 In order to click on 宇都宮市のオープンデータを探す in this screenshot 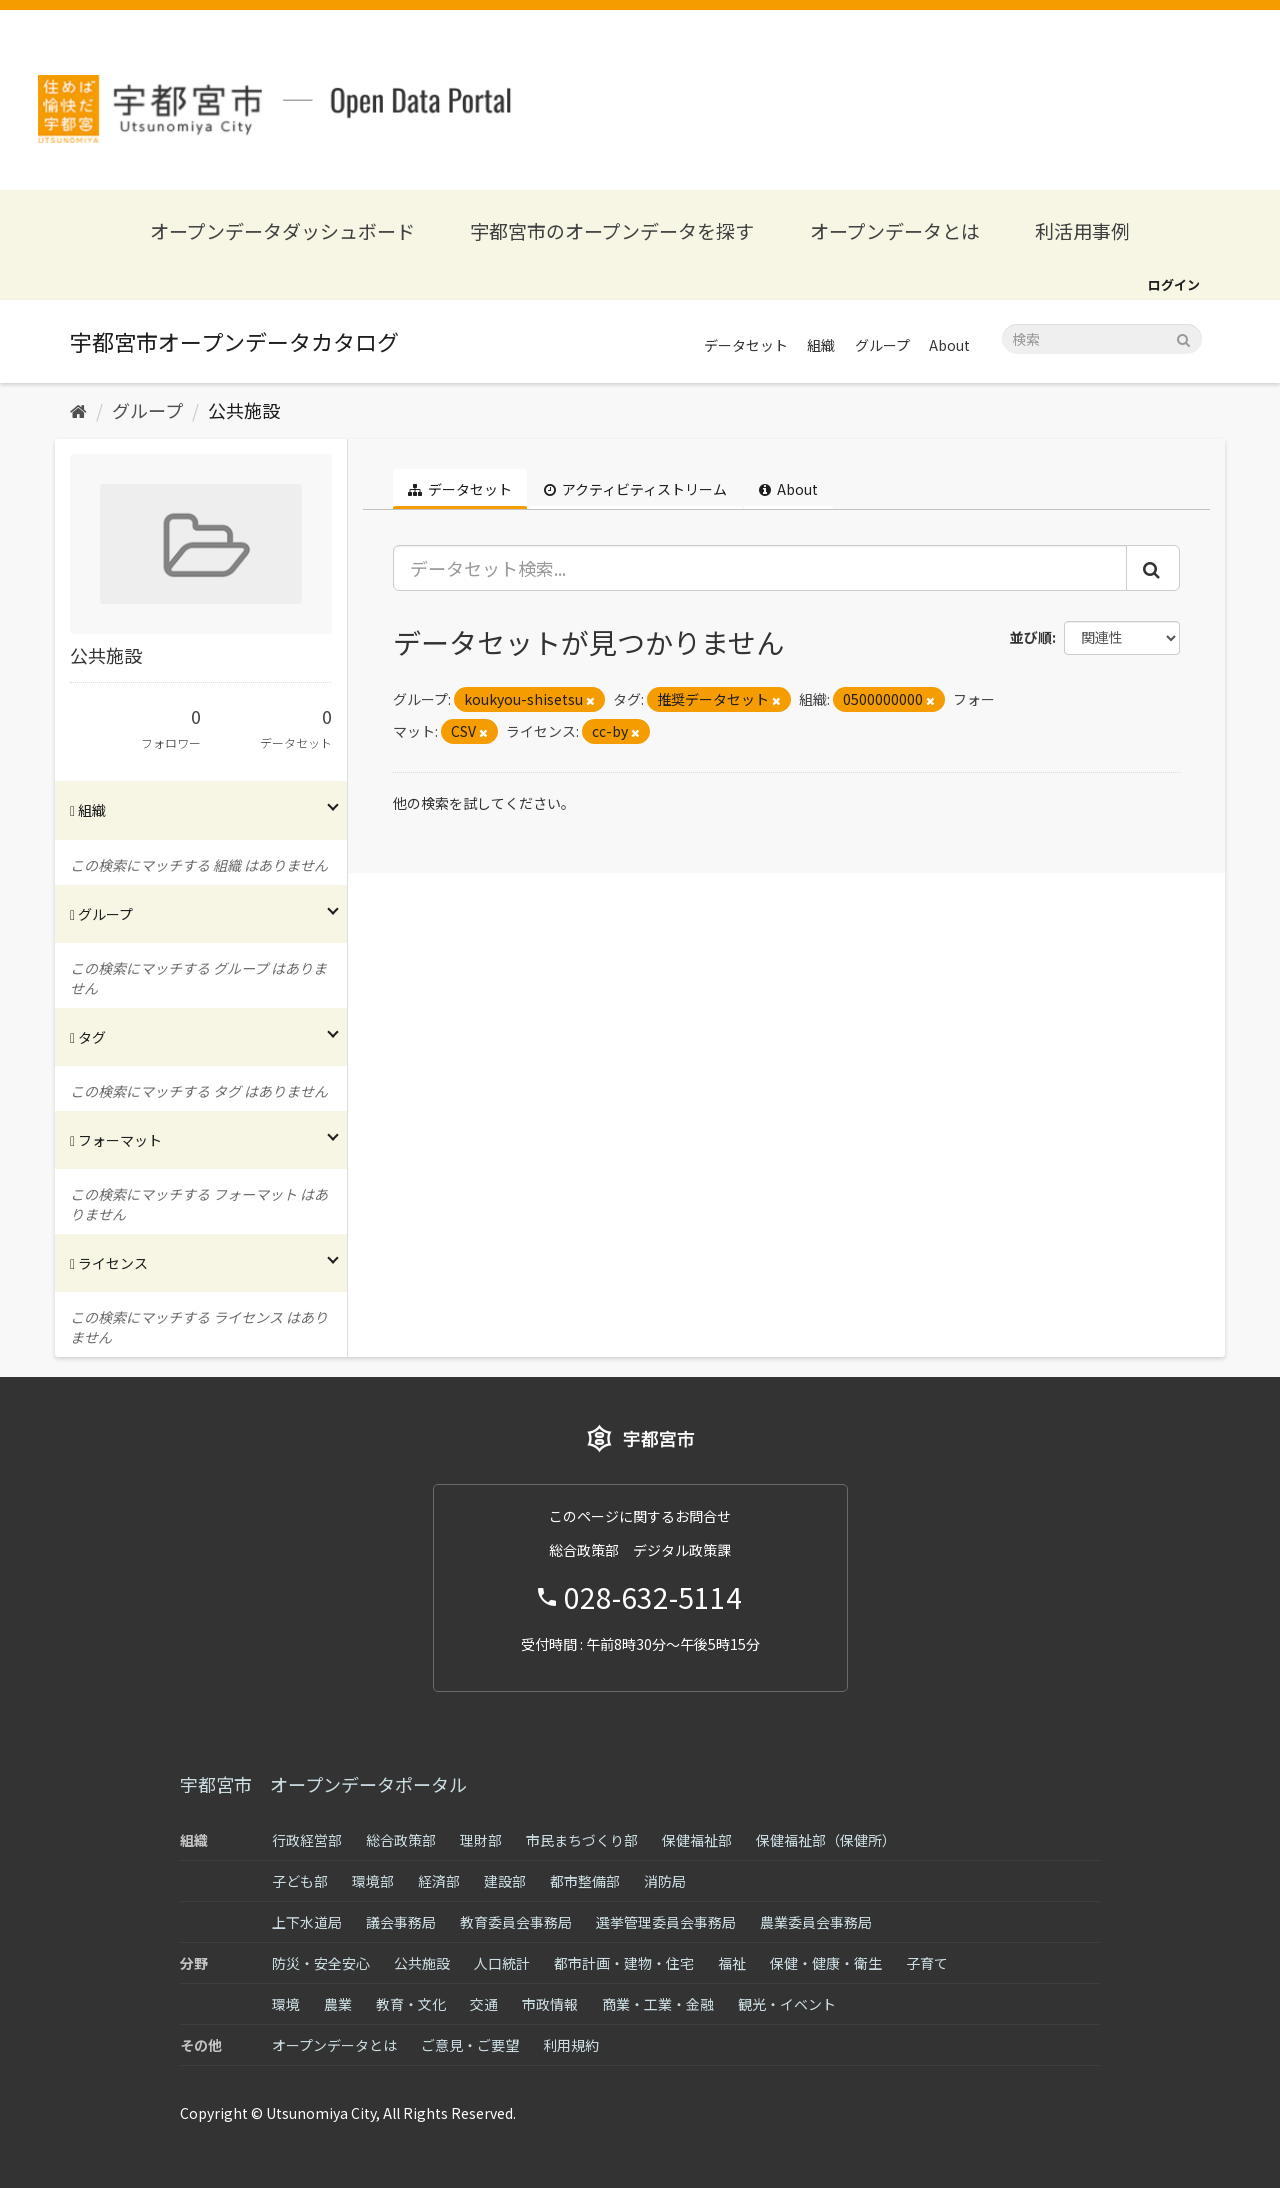, I will do `click(612, 230)`.